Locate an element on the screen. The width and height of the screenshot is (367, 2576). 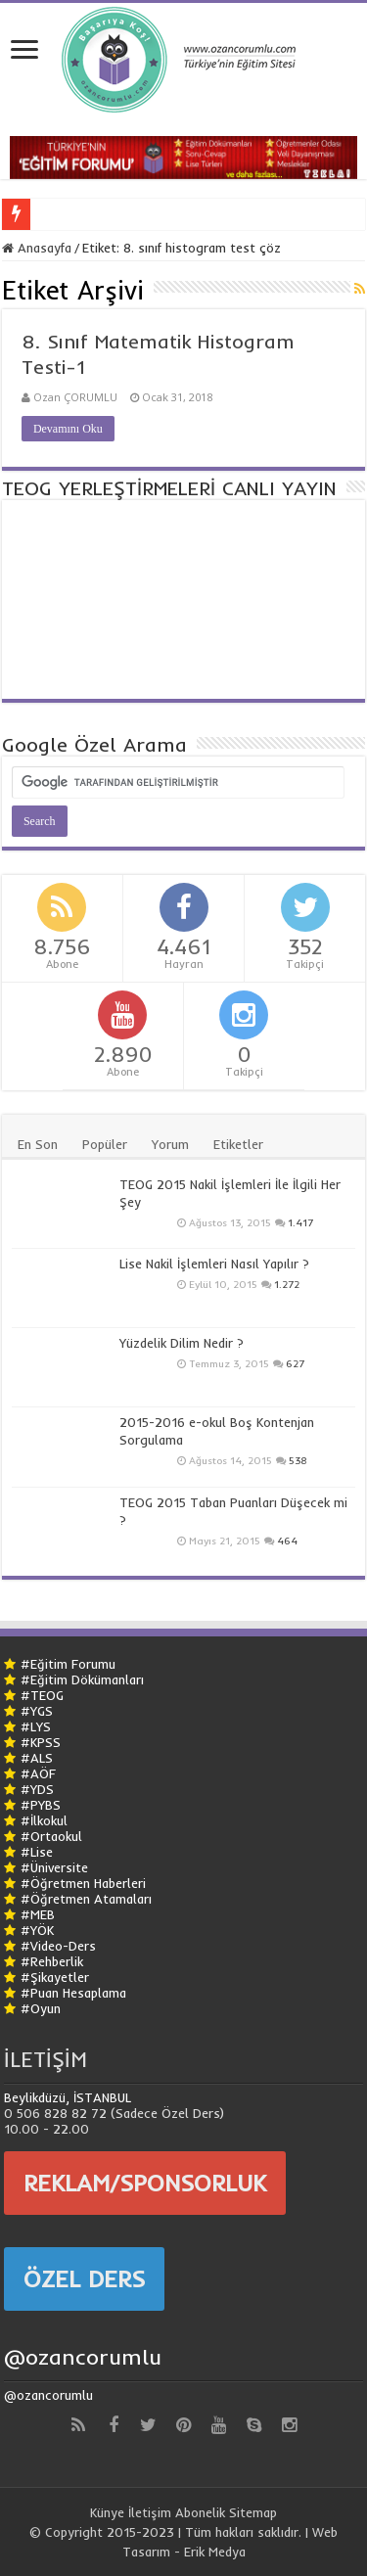
Devamını Oku is located at coordinates (68, 429).